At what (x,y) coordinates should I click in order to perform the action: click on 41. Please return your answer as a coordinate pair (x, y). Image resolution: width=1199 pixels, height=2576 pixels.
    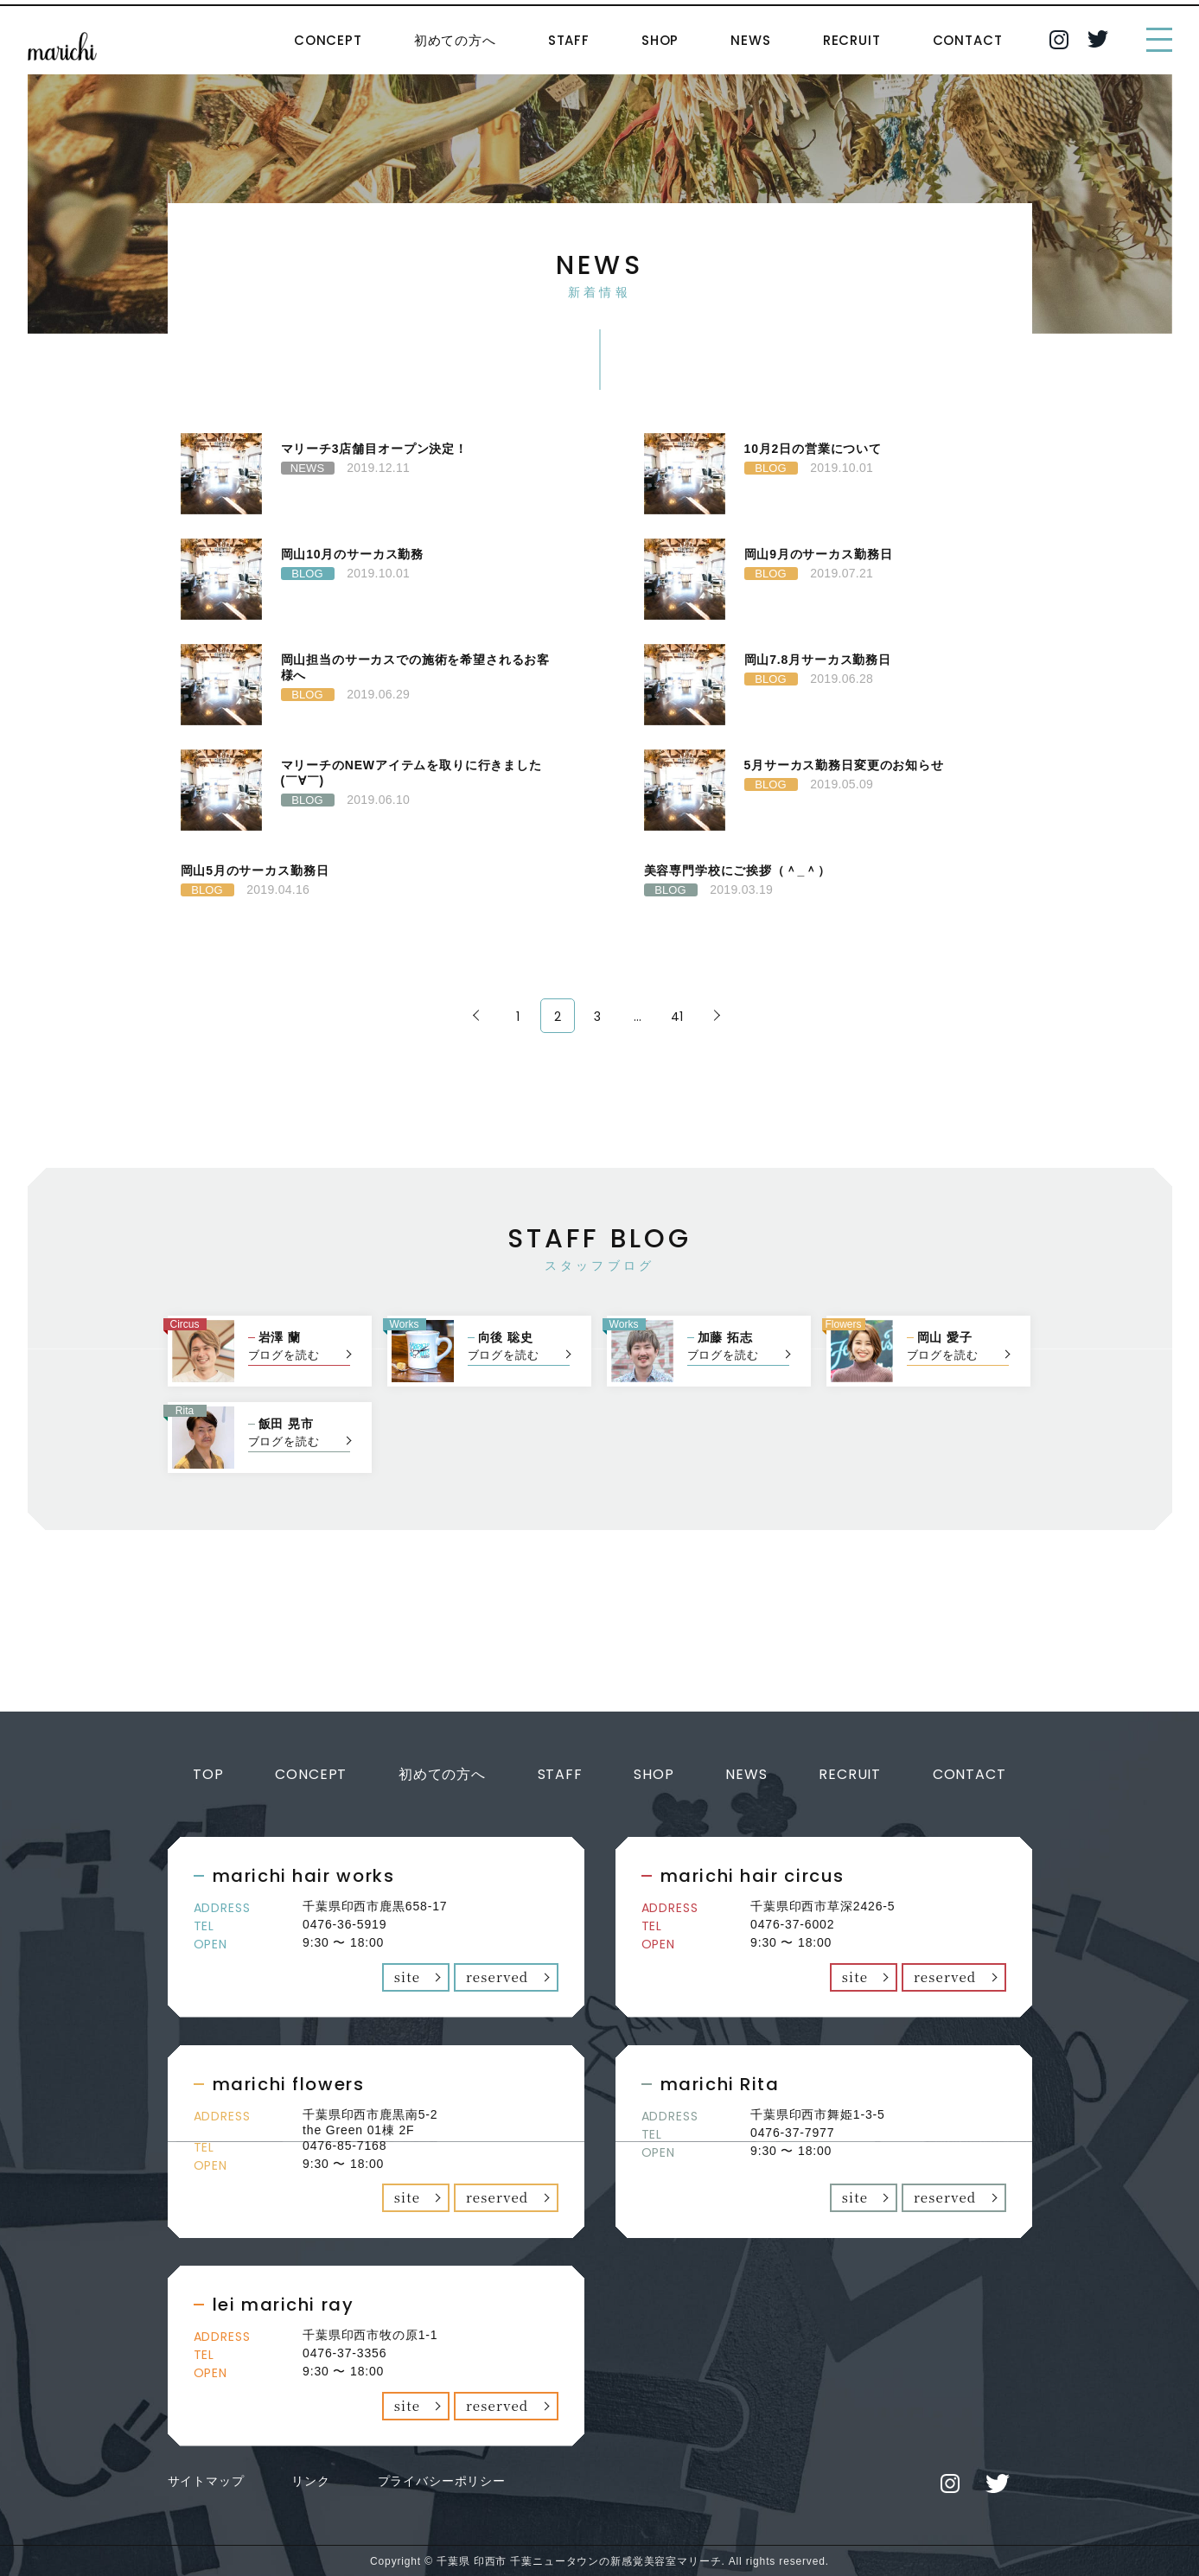
    Looking at the image, I should click on (678, 1016).